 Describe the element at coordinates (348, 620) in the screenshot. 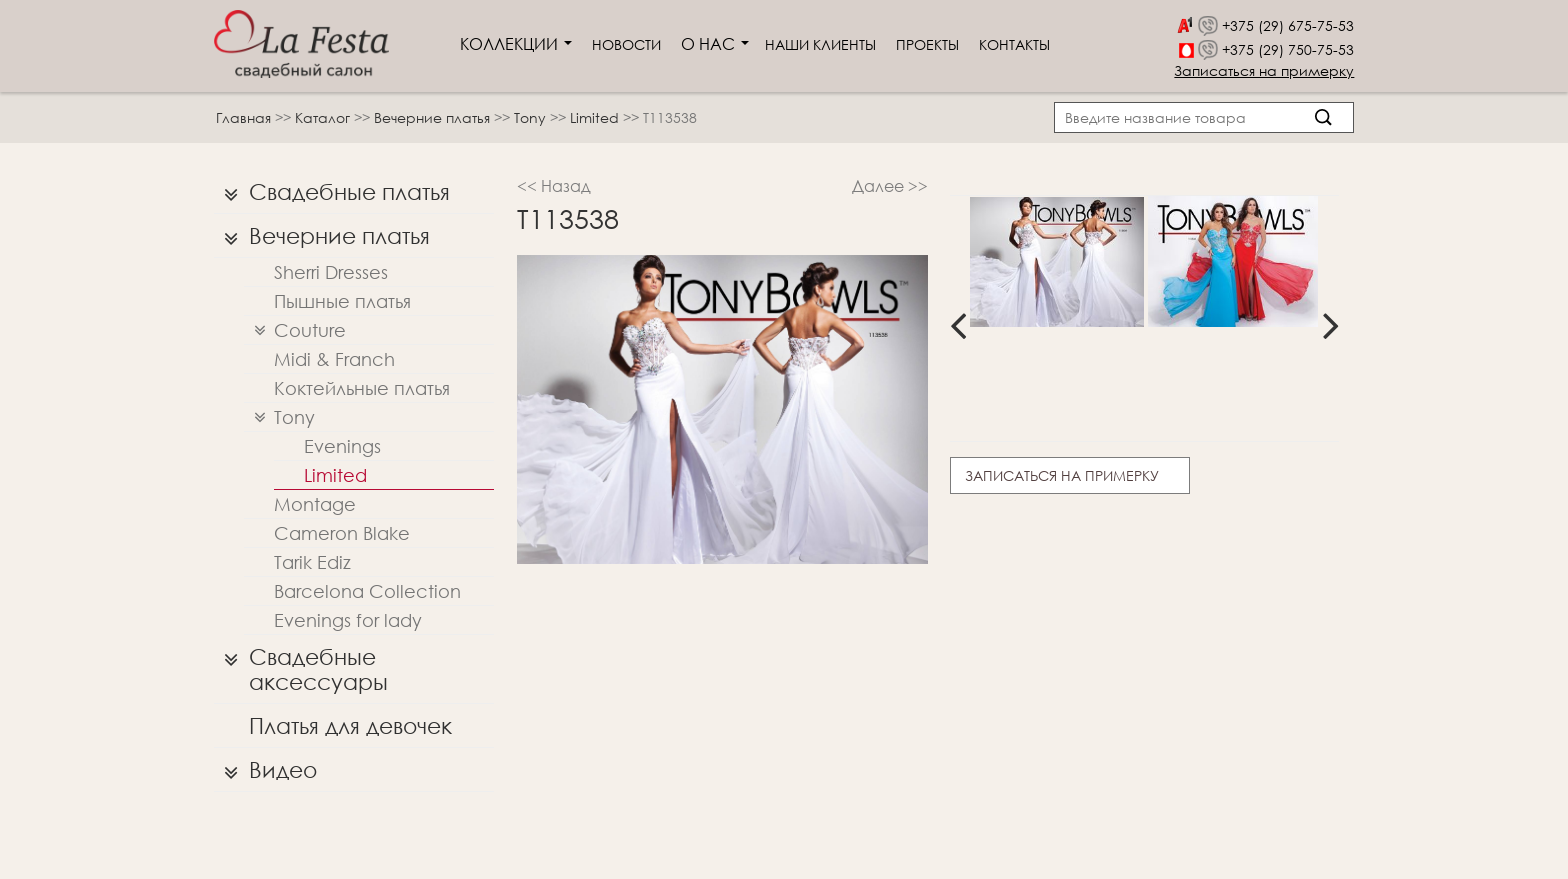

I see `Evenings for lady` at that location.